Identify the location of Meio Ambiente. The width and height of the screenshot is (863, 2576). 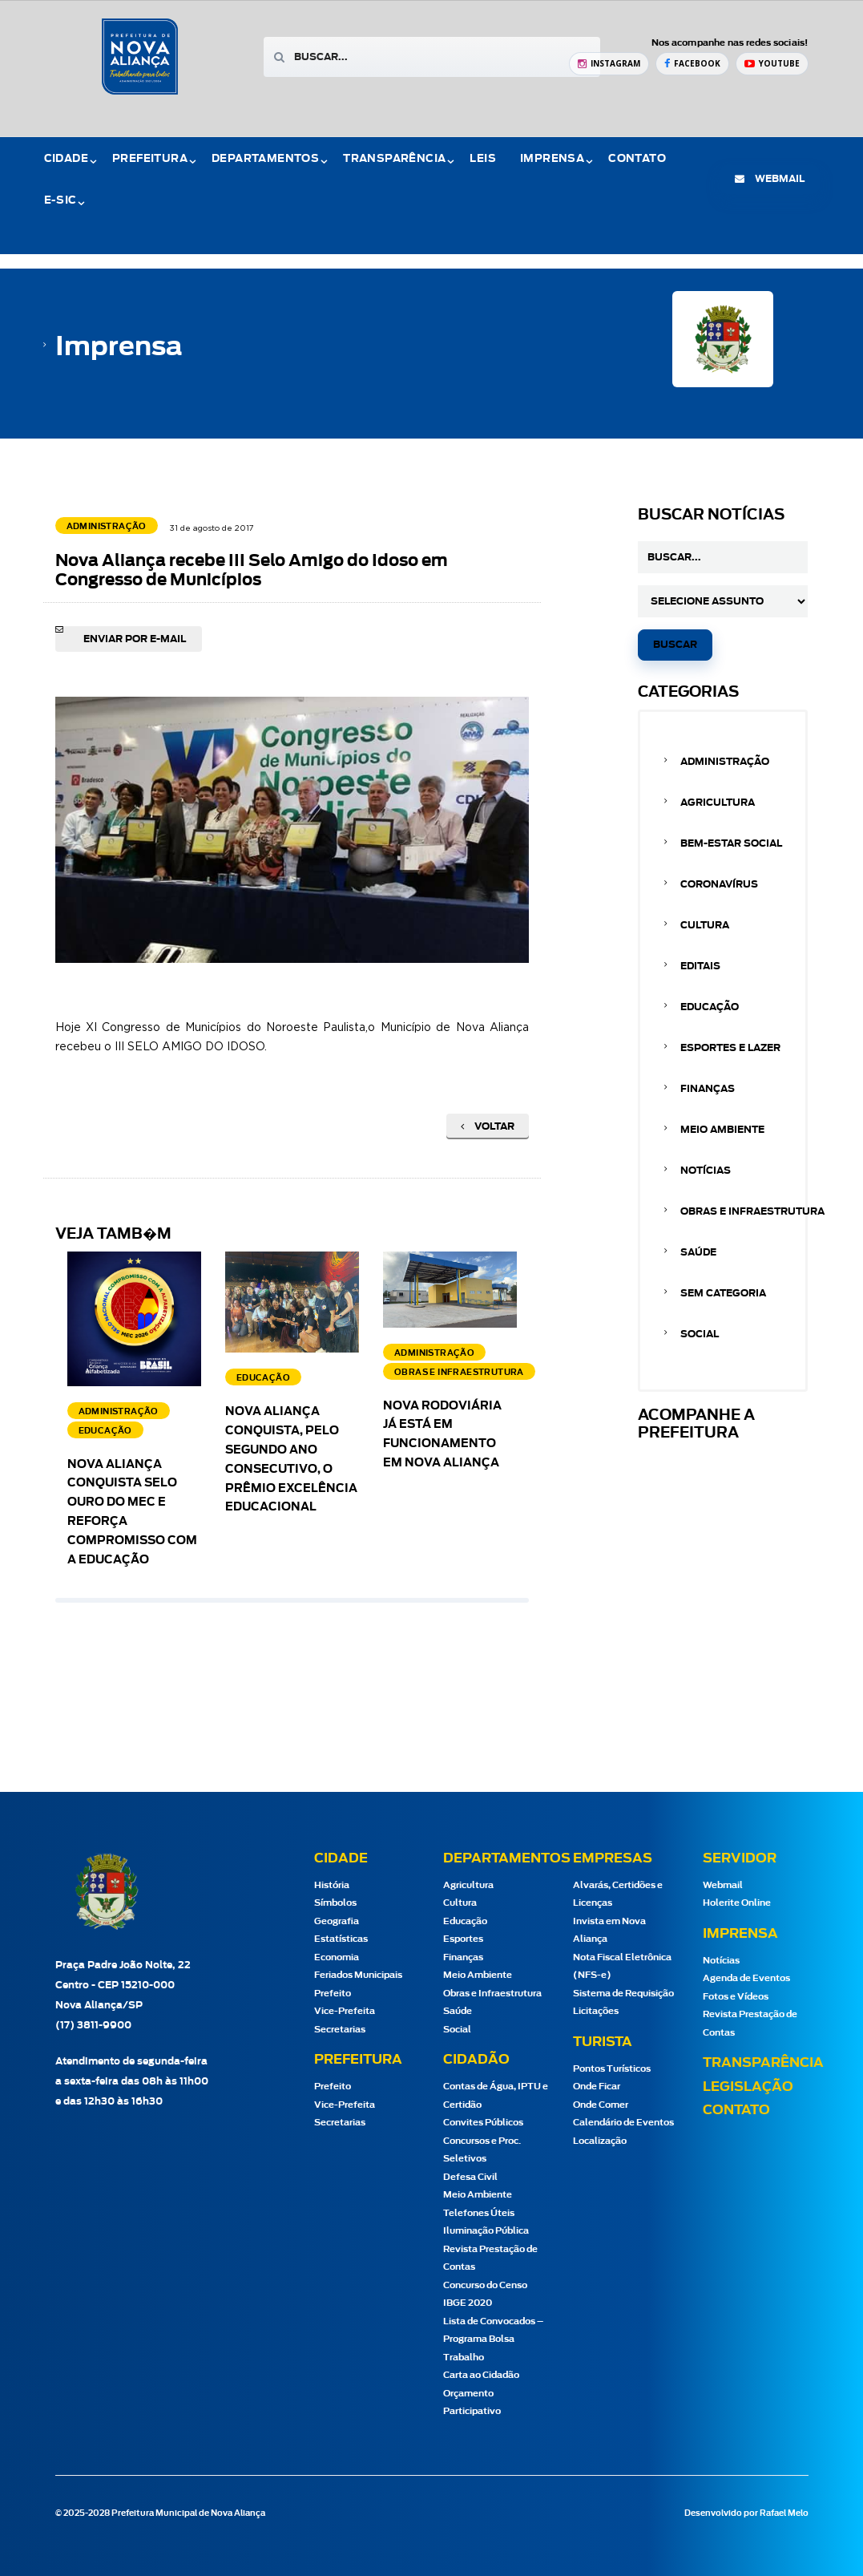
(722, 1129).